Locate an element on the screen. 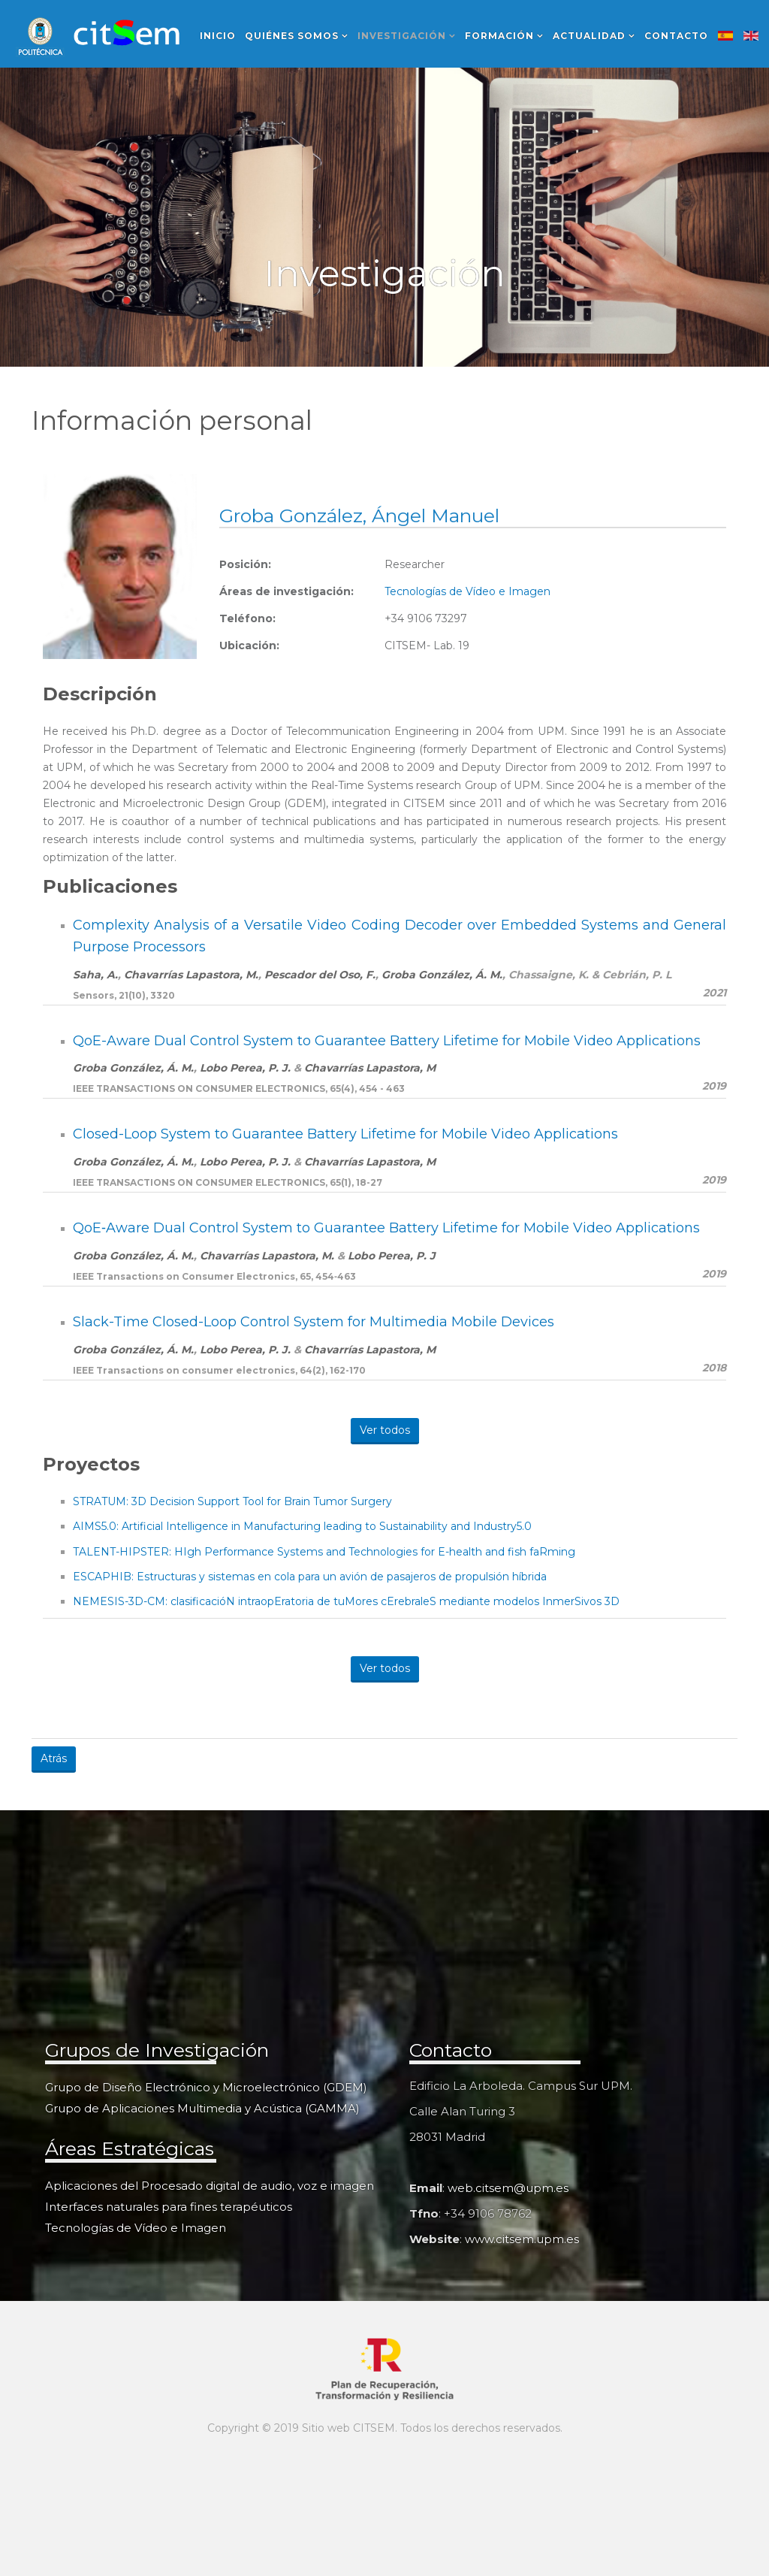 The image size is (769, 2576). NEMESIS-3D-CM: clasificacióN intraopEratoria de tuMores cErebraleS mediante modelos InmerSivos 3D is located at coordinates (346, 1601).